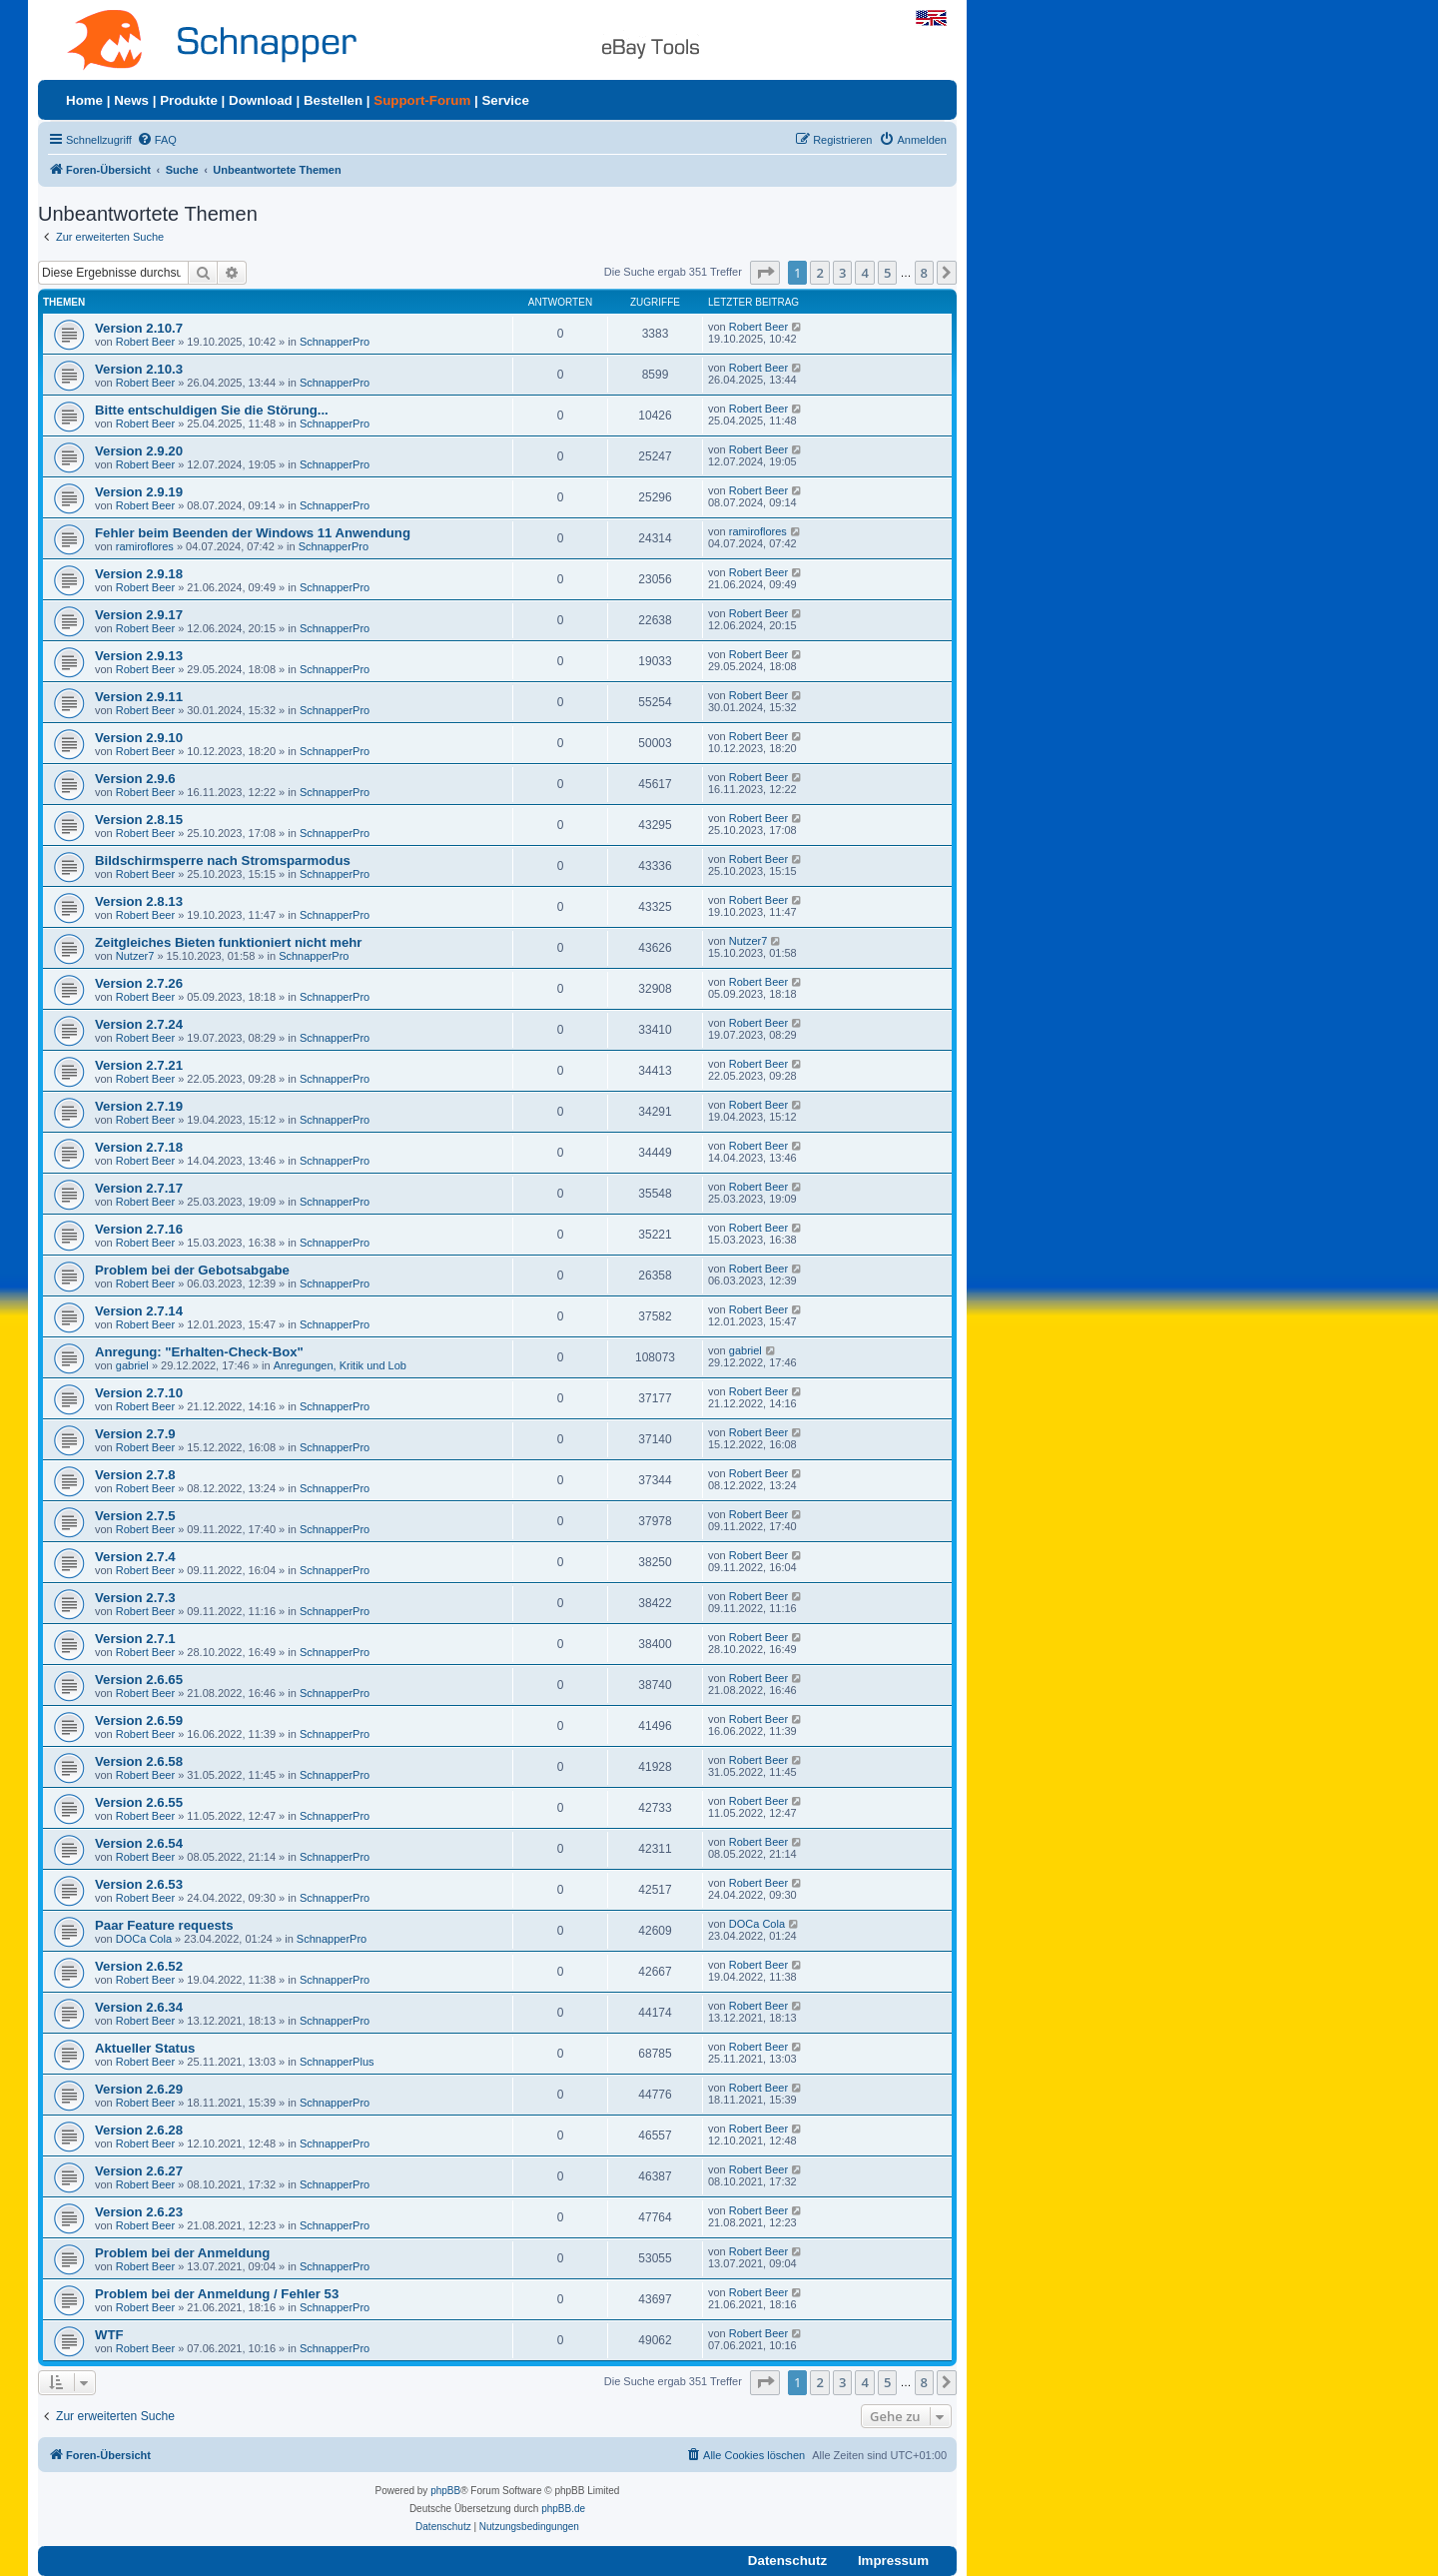 The width and height of the screenshot is (1438, 2576). What do you see at coordinates (139, 655) in the screenshot?
I see `Version 2.9.13` at bounding box center [139, 655].